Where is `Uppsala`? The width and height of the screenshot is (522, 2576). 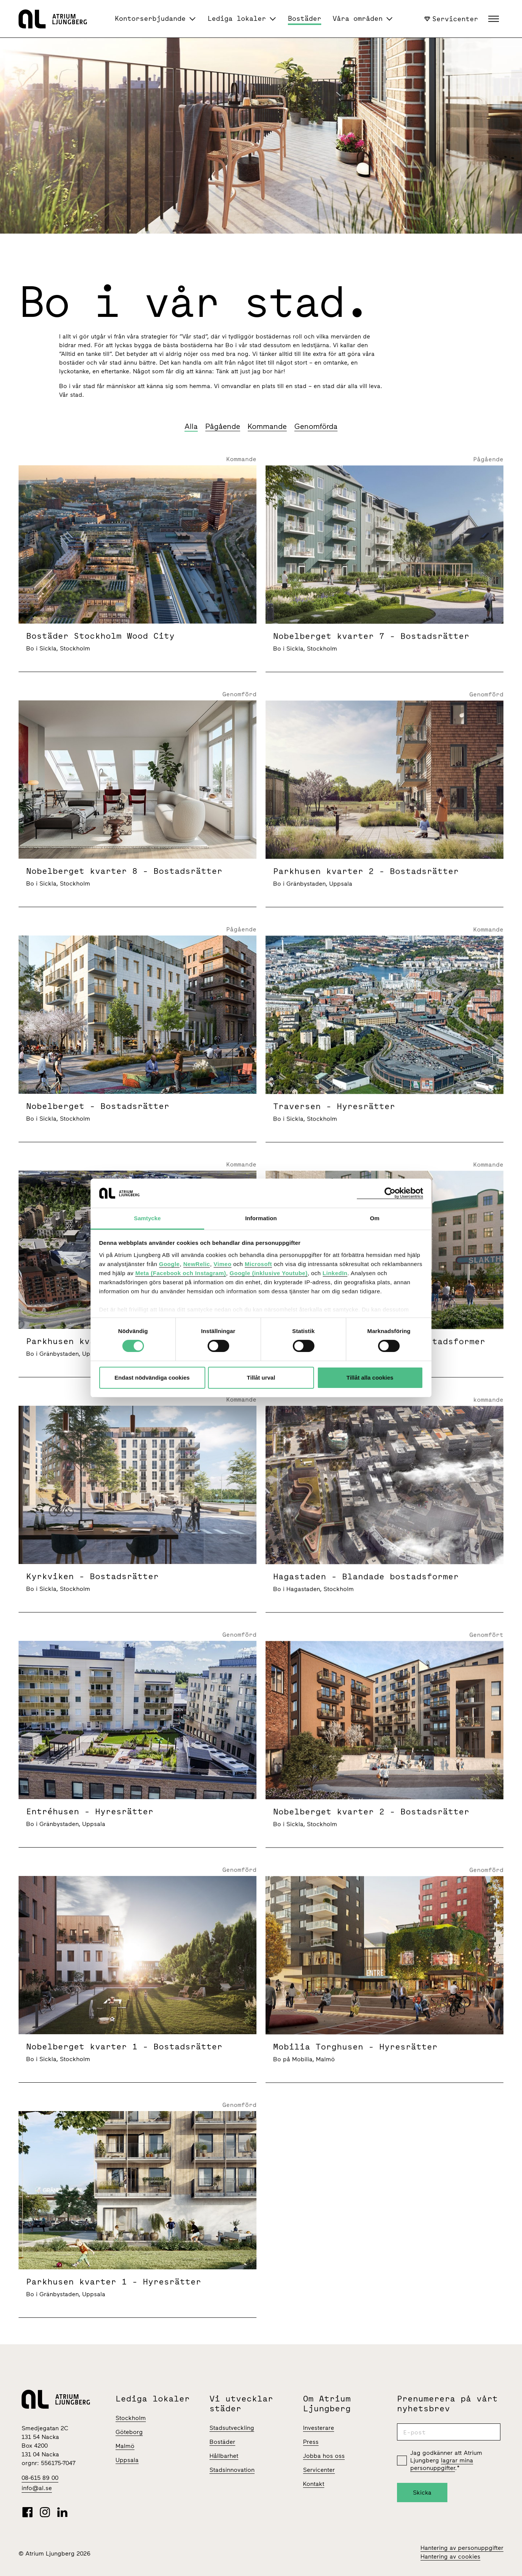
Uppsala is located at coordinates (127, 2460).